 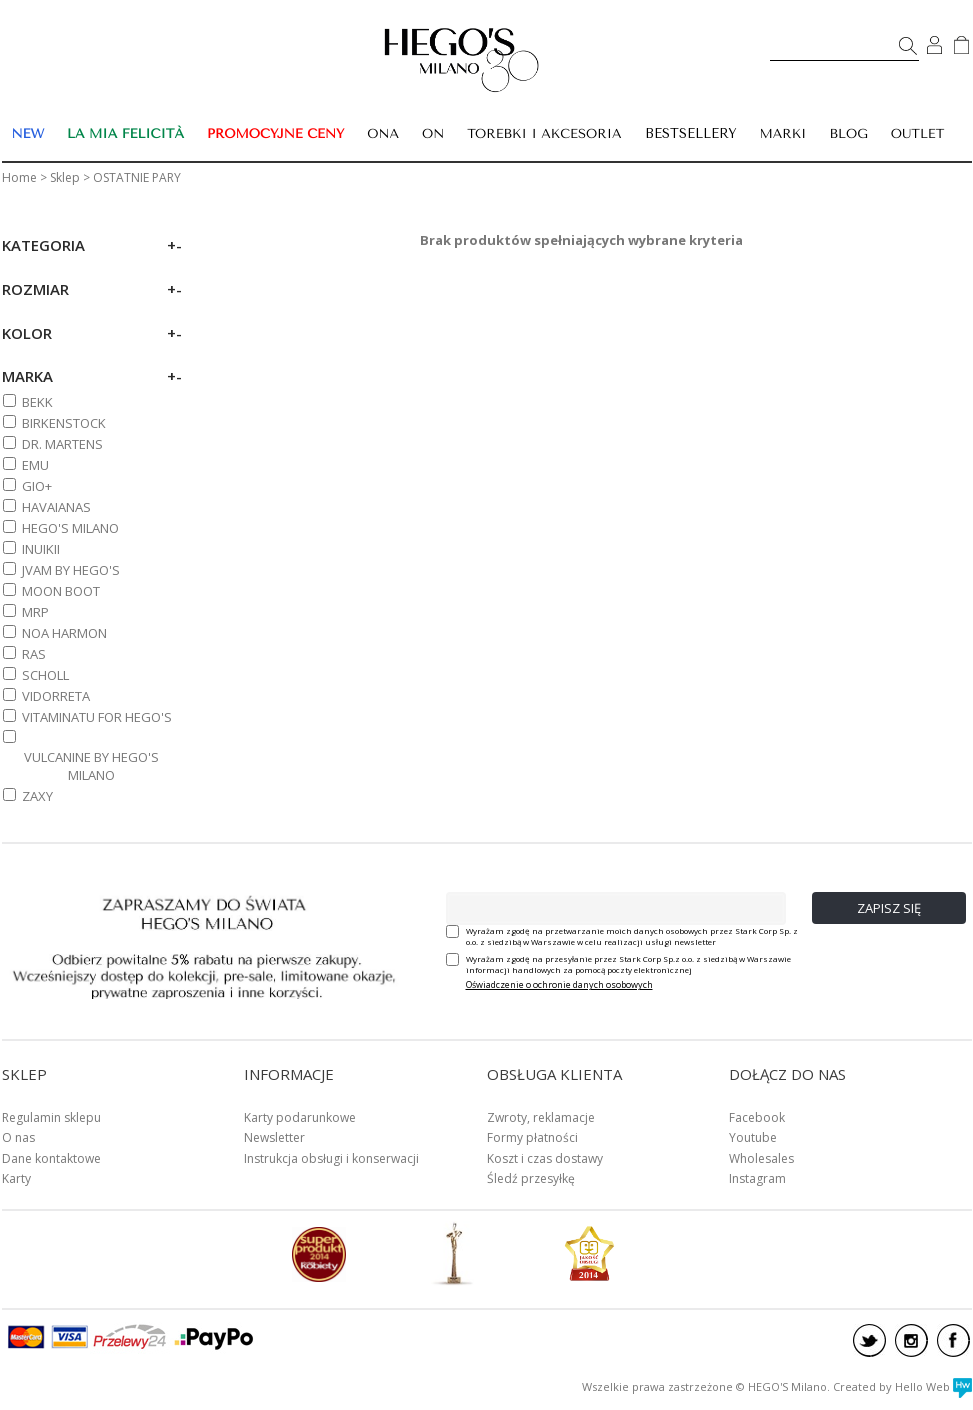 What do you see at coordinates (51, 1158) in the screenshot?
I see `Dane kontaktowe` at bounding box center [51, 1158].